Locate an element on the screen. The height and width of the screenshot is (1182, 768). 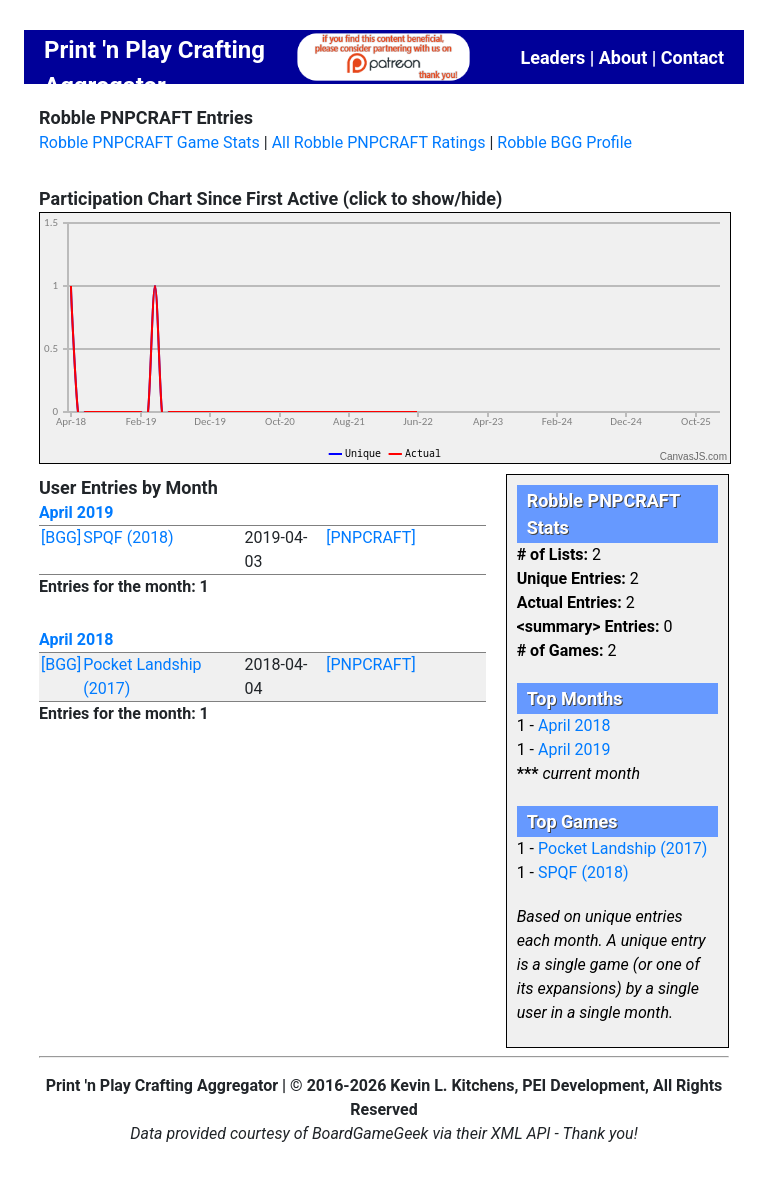
April 2018 is located at coordinates (76, 639).